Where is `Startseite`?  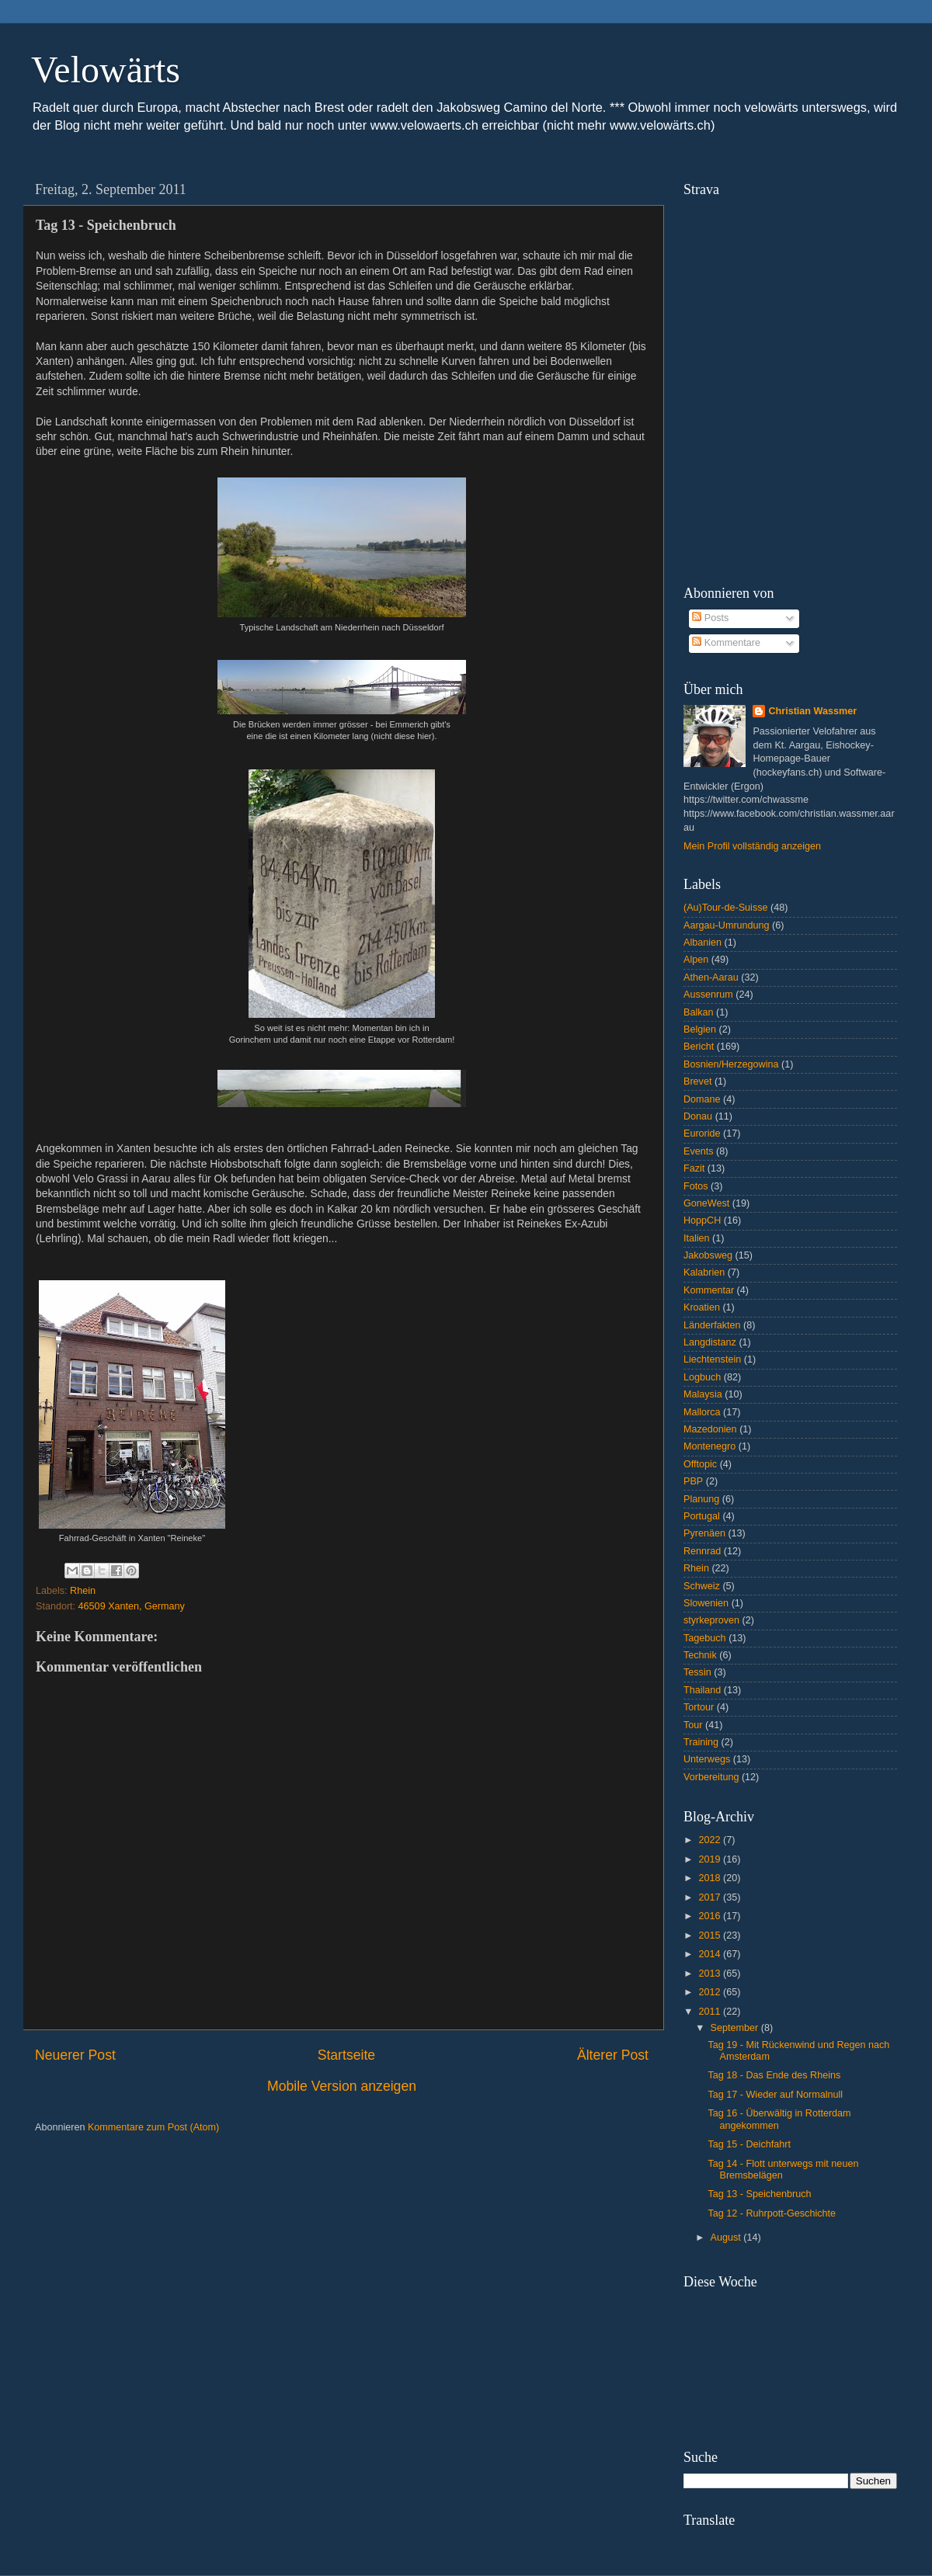 Startseite is located at coordinates (346, 2055).